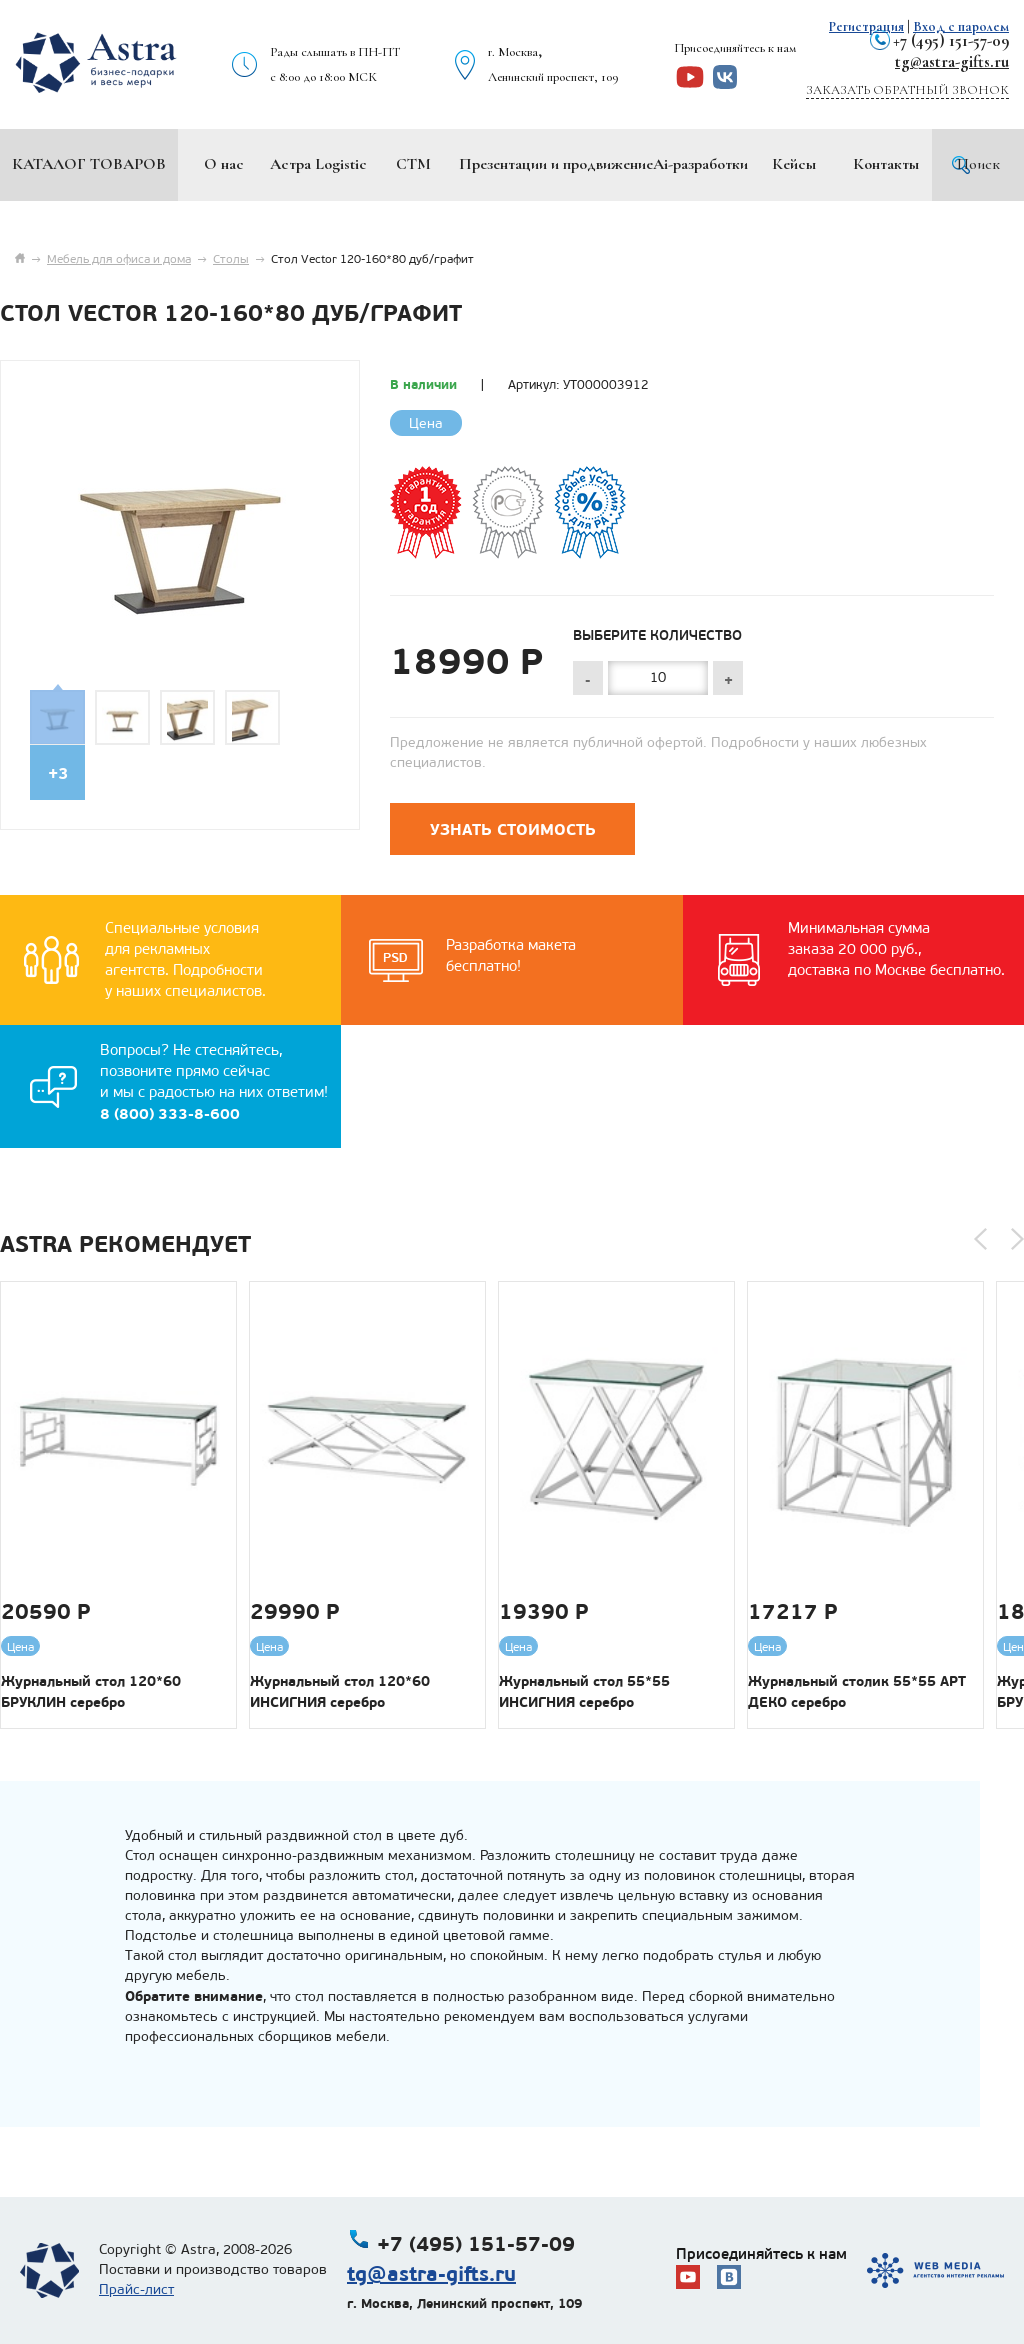 Image resolution: width=1024 pixels, height=2344 pixels. What do you see at coordinates (119, 259) in the screenshot?
I see `Мебель для офиса и дома` at bounding box center [119, 259].